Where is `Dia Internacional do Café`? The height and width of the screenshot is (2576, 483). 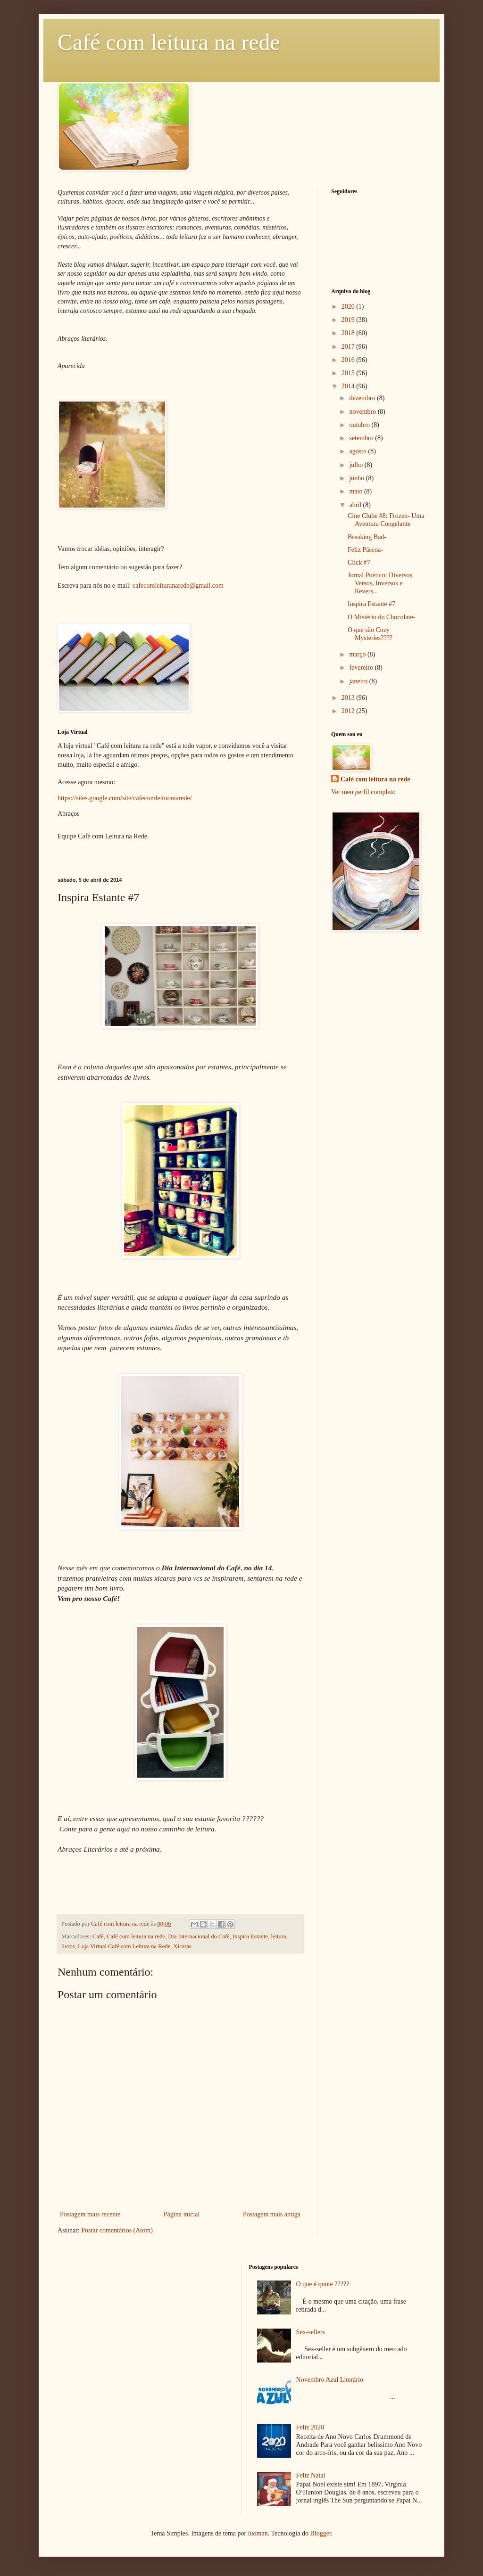
Dia Internacional do Café is located at coordinates (198, 1936).